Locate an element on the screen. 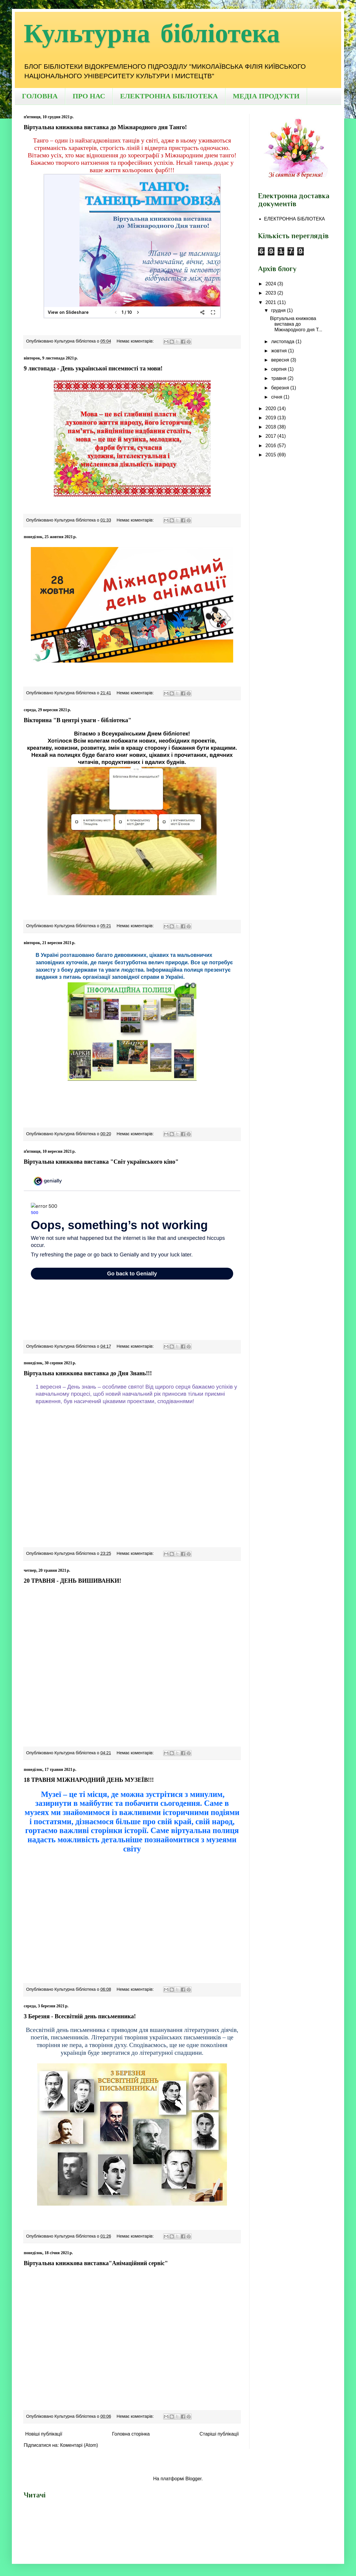 The image size is (356, 2576). Вікторина "В центрі уваги - бібліотека" is located at coordinates (77, 720).